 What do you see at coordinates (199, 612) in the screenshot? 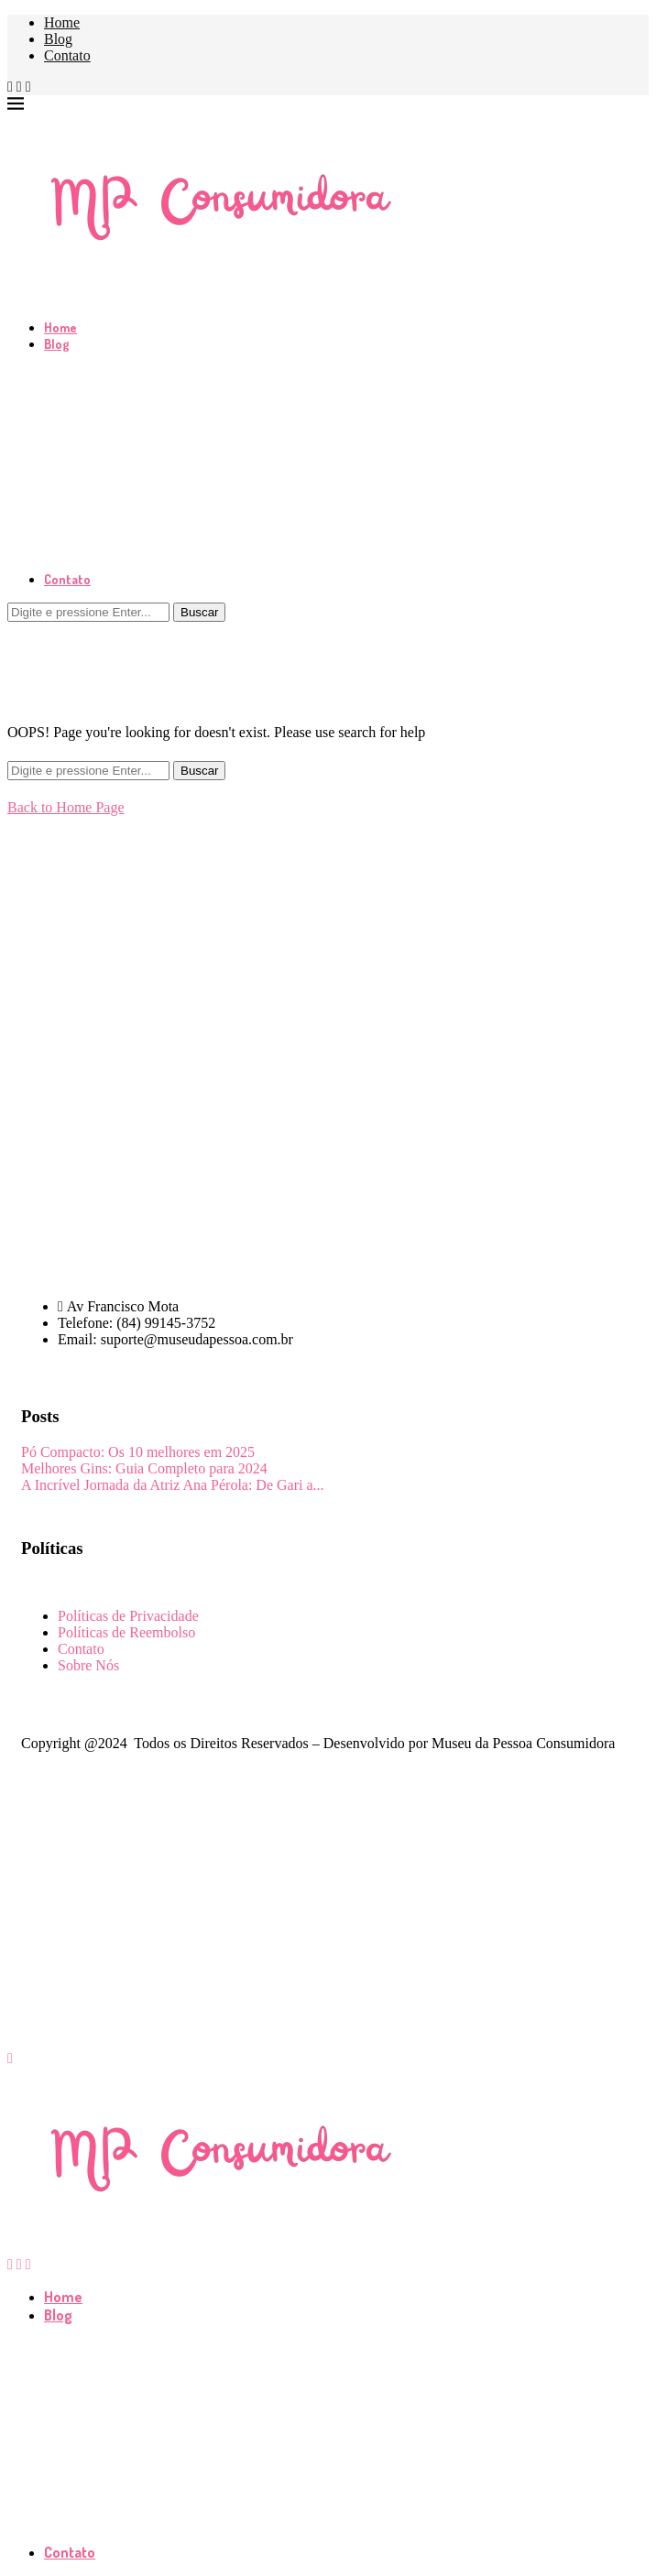
I see `Buscar` at bounding box center [199, 612].